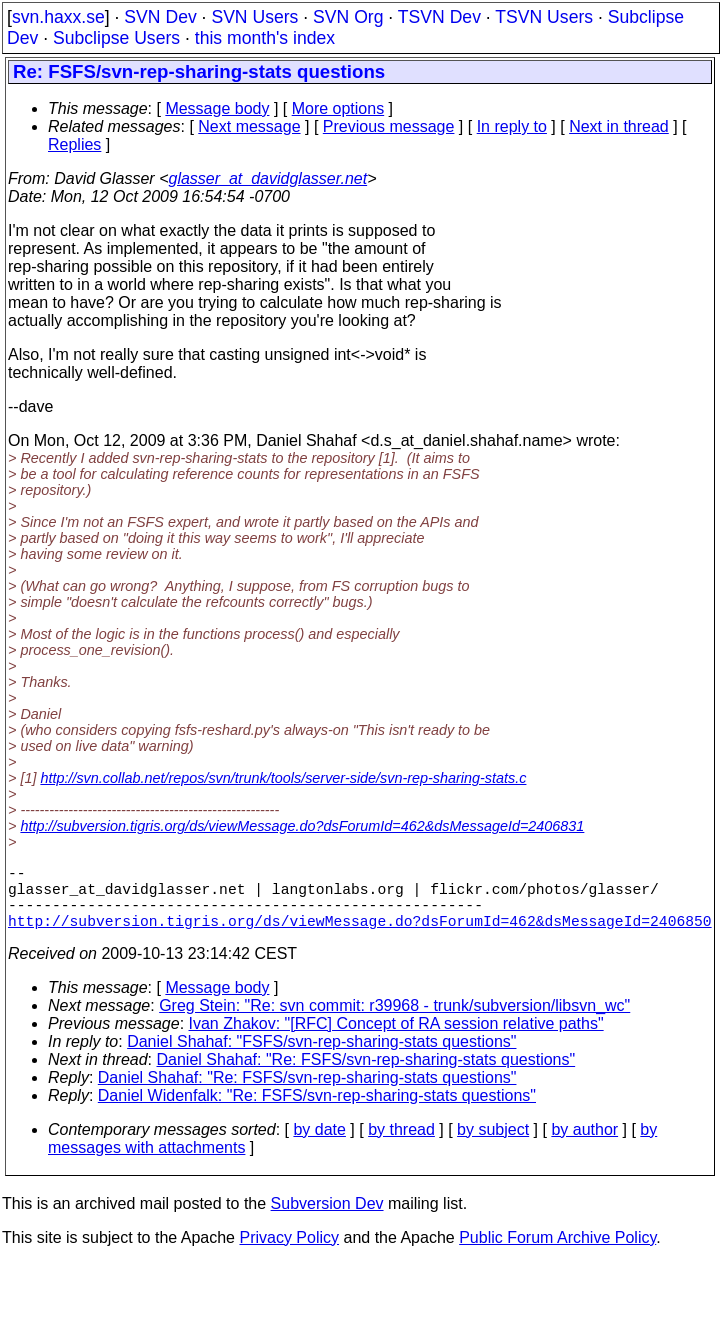  What do you see at coordinates (321, 1057) in the screenshot?
I see `Daniel Shahaf: "FSFS/svn-rep-sharing-stats questions"` at bounding box center [321, 1057].